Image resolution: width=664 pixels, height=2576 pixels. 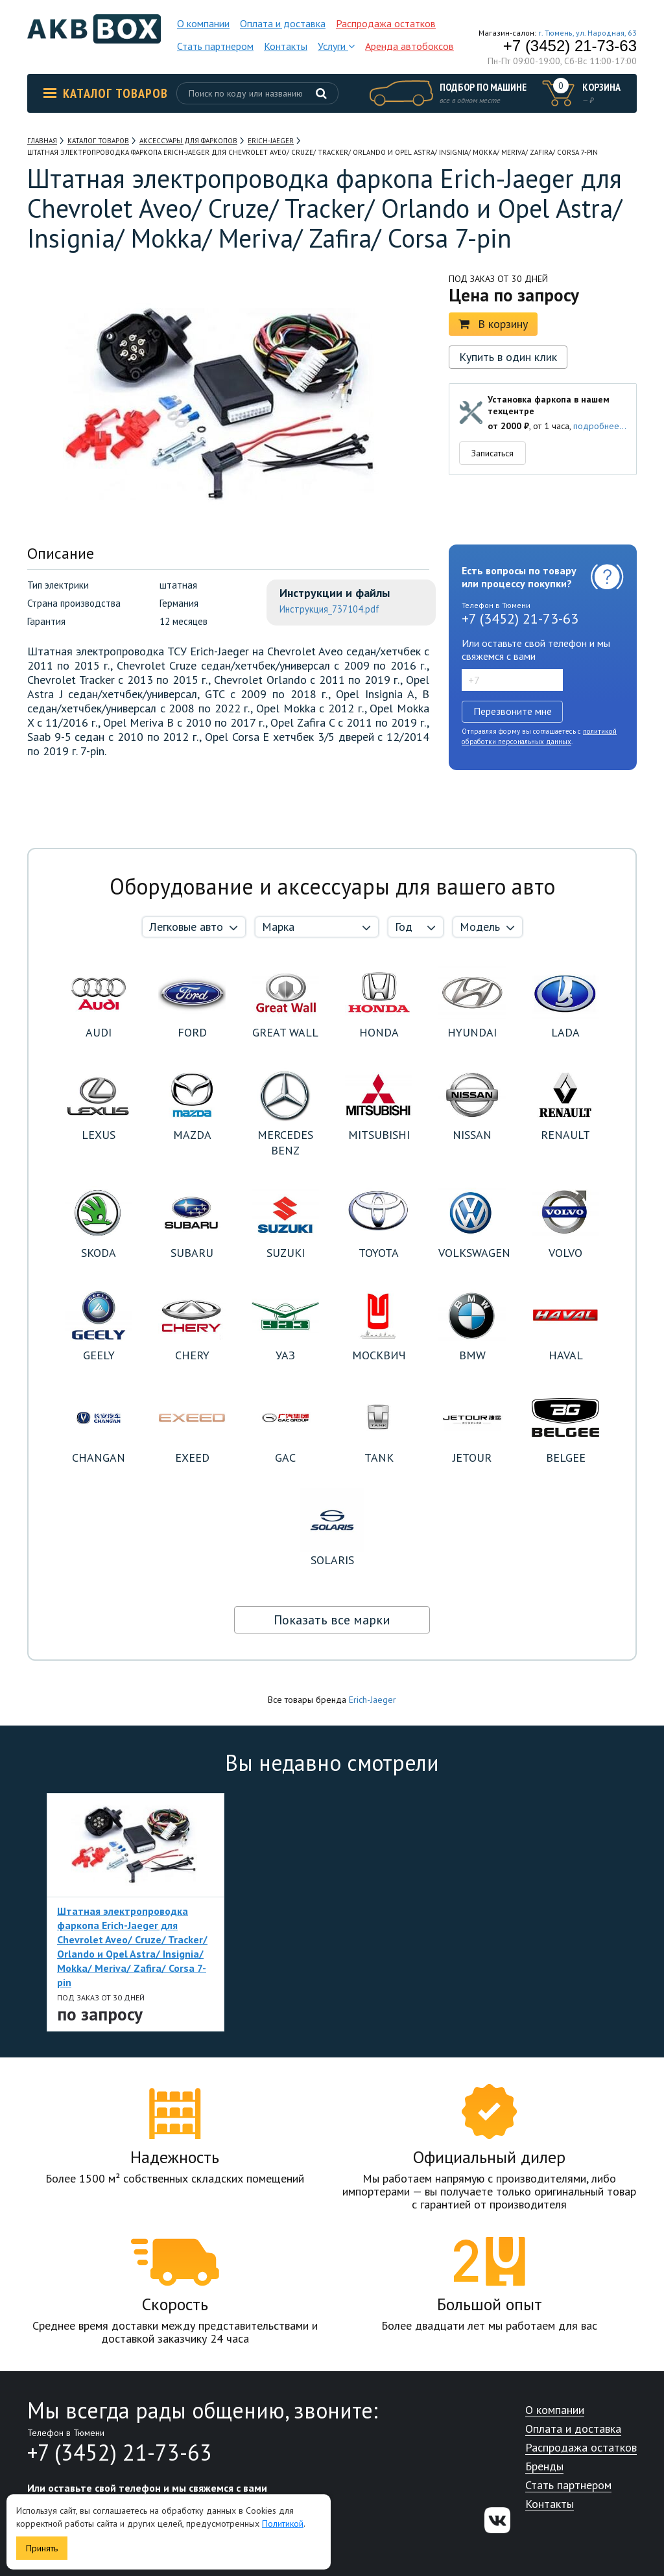 I want to click on Записаться, so click(x=492, y=453).